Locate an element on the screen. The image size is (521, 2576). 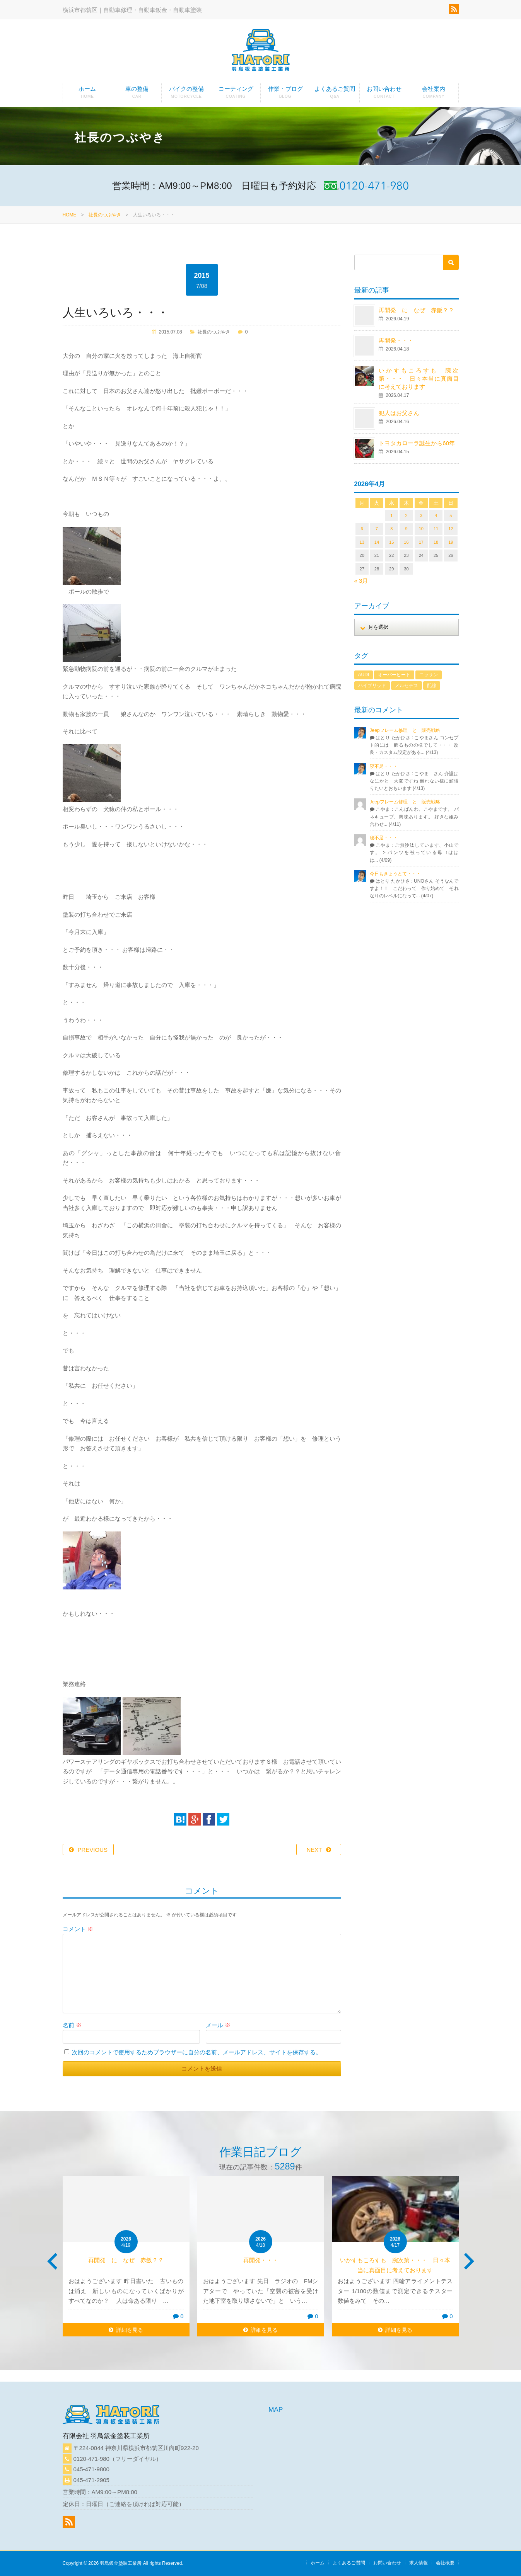
« 3月 is located at coordinates (361, 580).